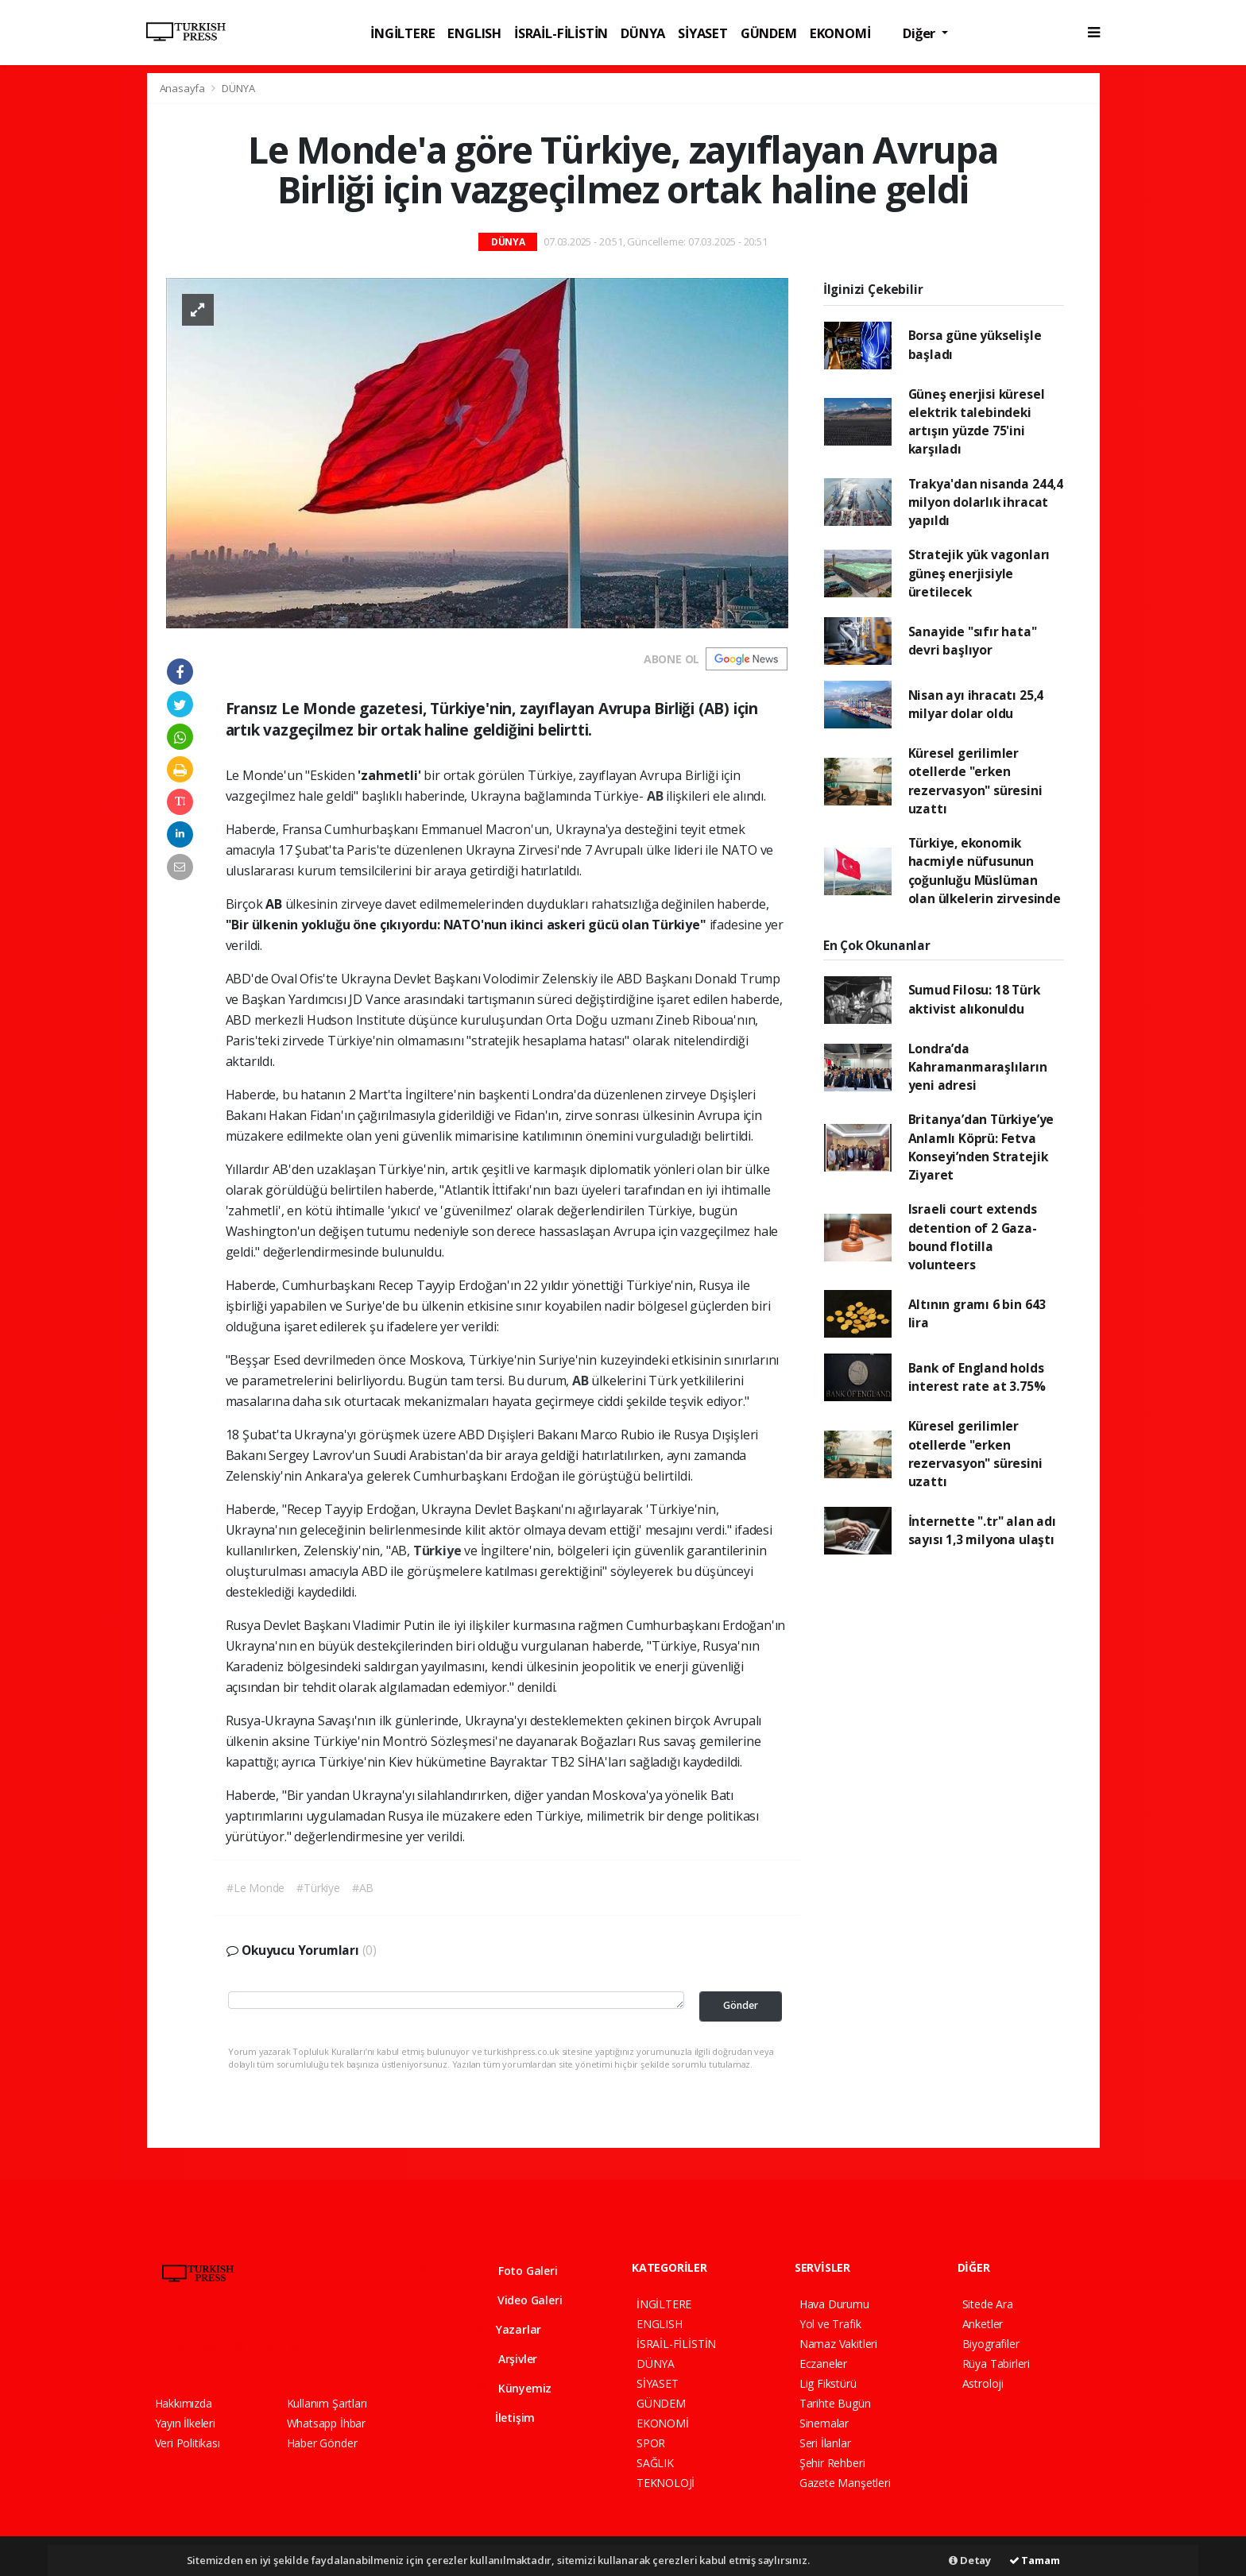 The height and width of the screenshot is (2576, 1246). I want to click on #Türkiye, so click(317, 1887).